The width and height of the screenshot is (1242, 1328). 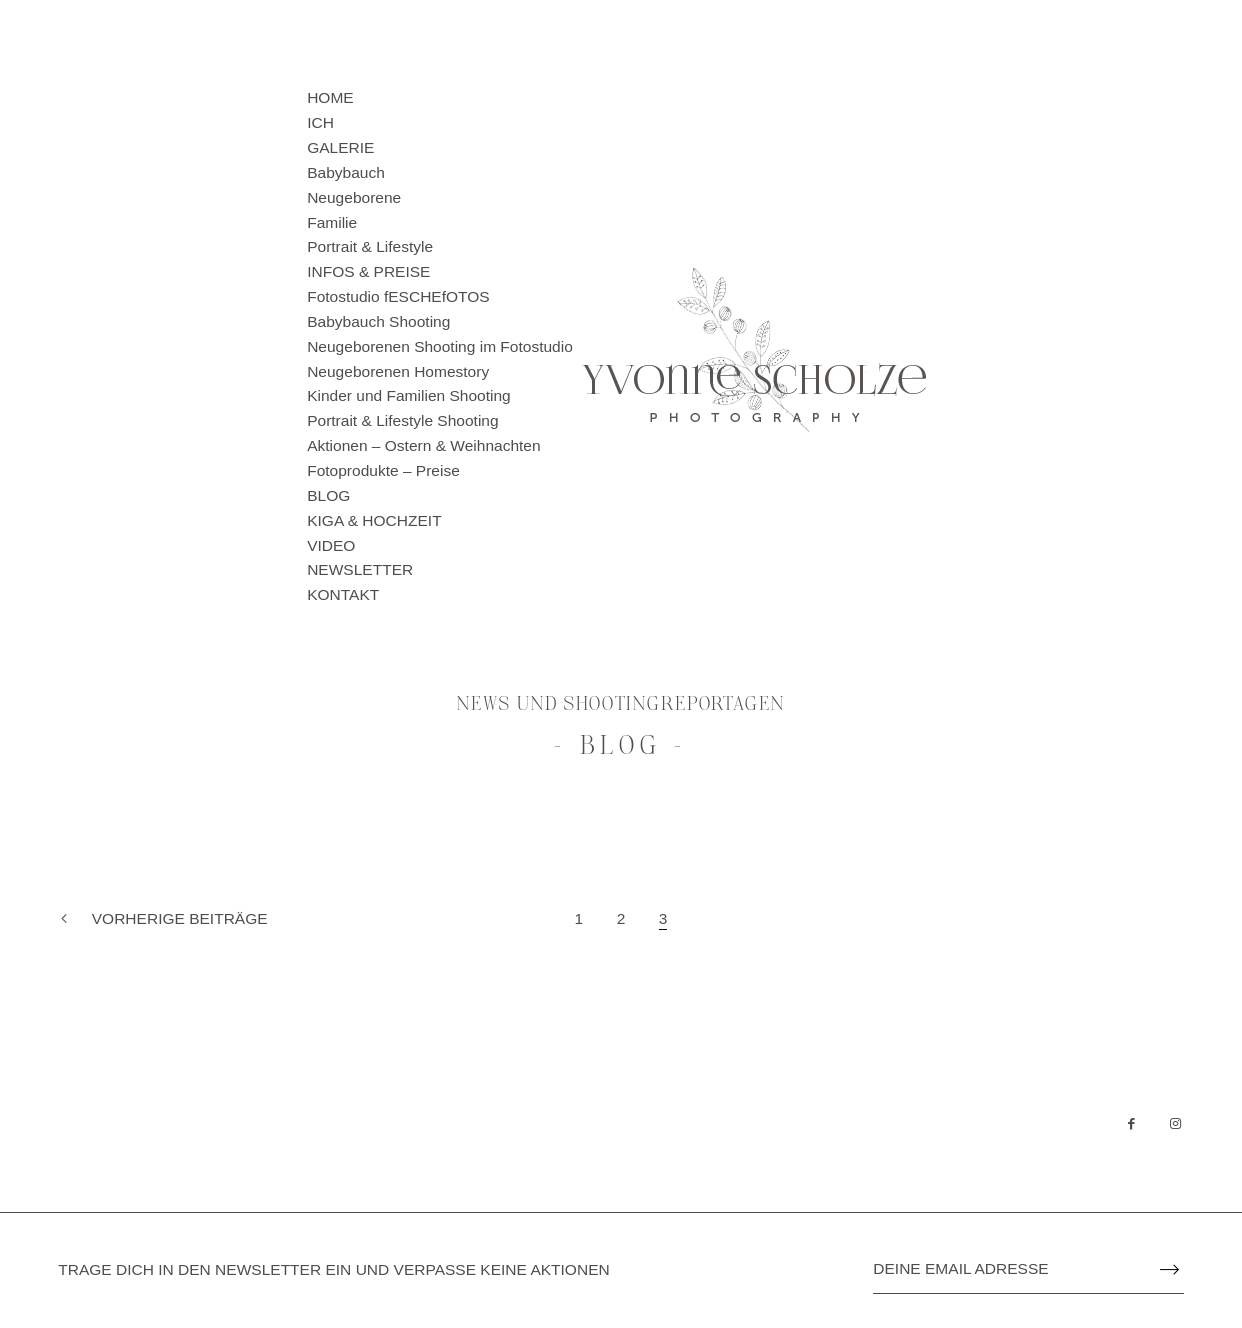 I want to click on VIDEO, so click(x=331, y=545).